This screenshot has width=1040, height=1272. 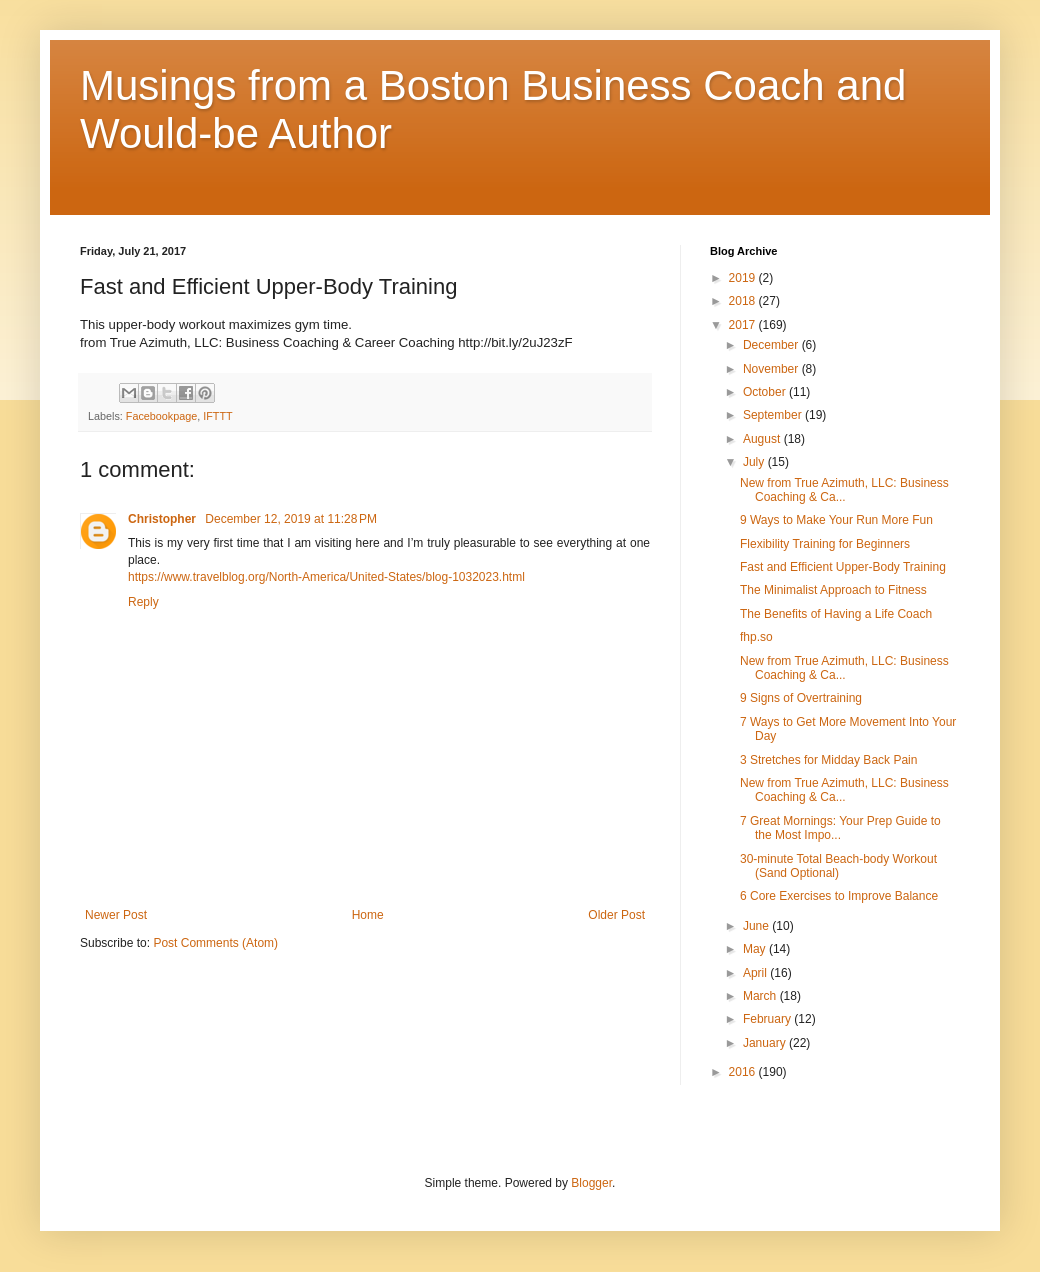 I want to click on March, so click(x=761, y=996).